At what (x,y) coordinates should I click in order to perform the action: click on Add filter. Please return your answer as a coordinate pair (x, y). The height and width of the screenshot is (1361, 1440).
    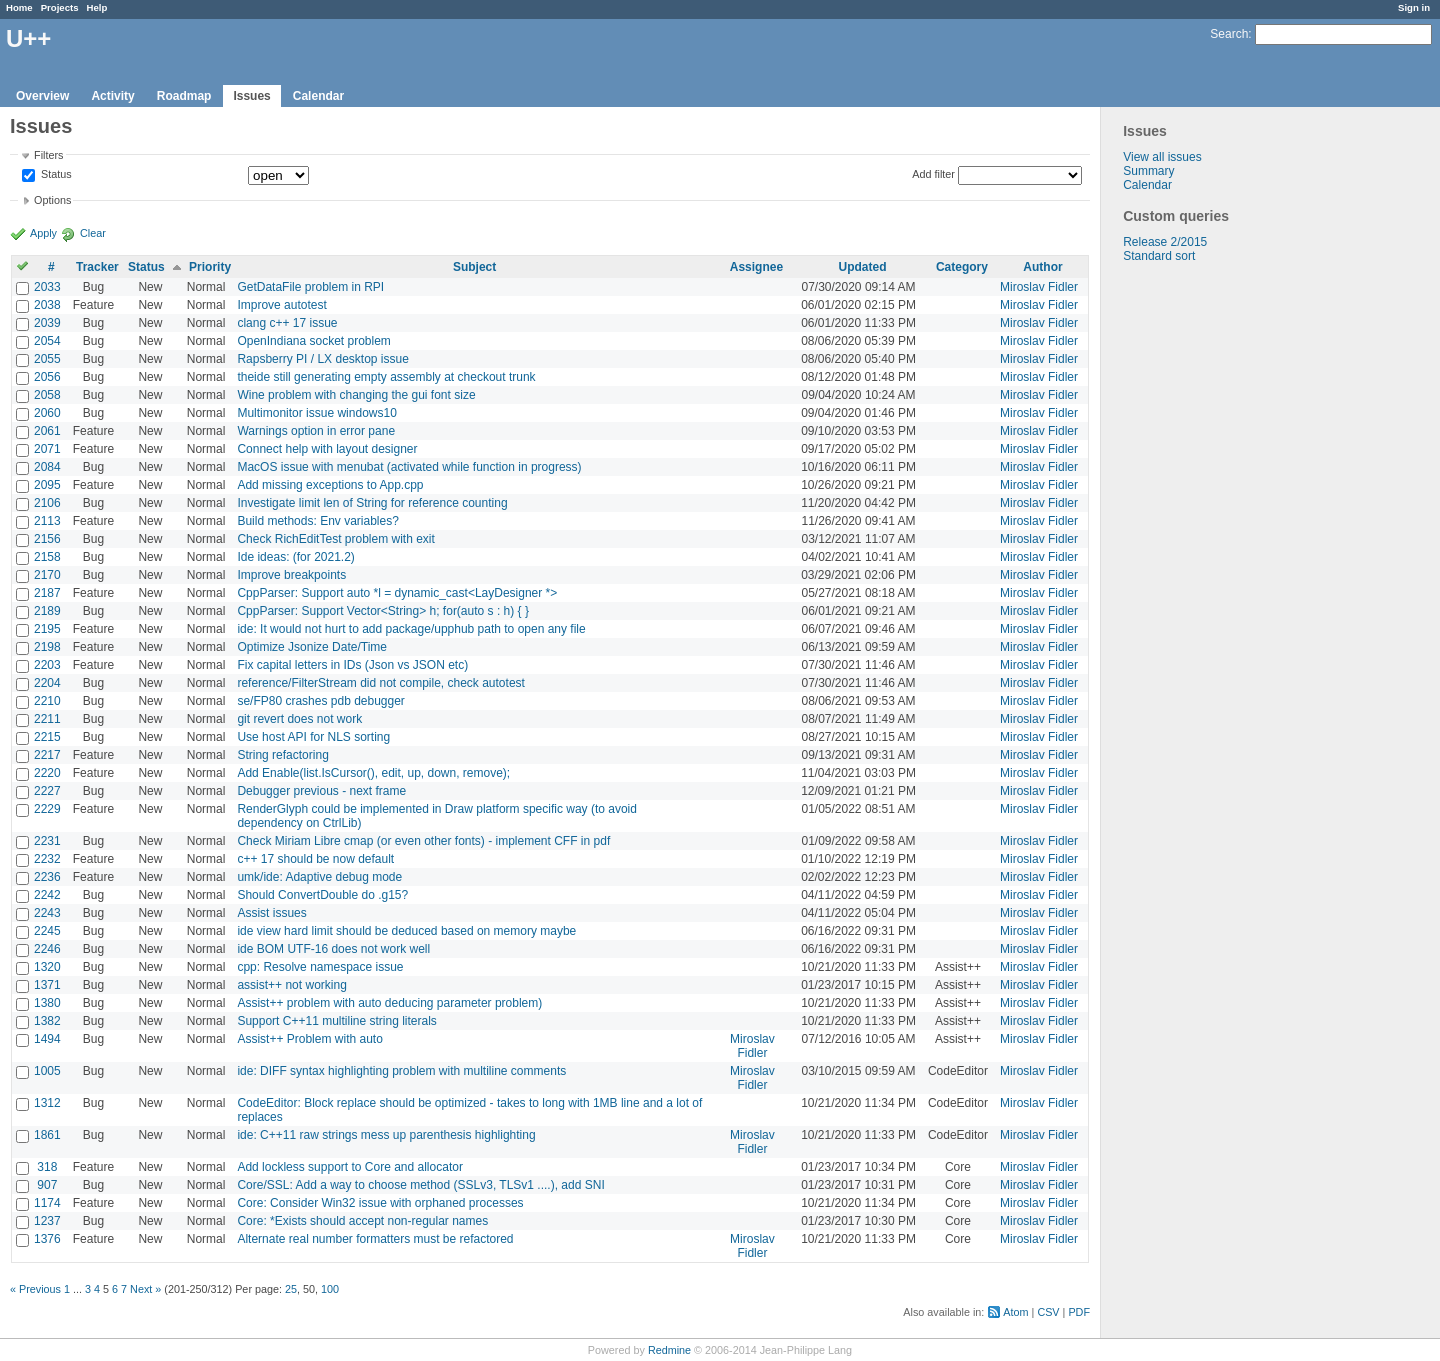
    Looking at the image, I should click on (933, 174).